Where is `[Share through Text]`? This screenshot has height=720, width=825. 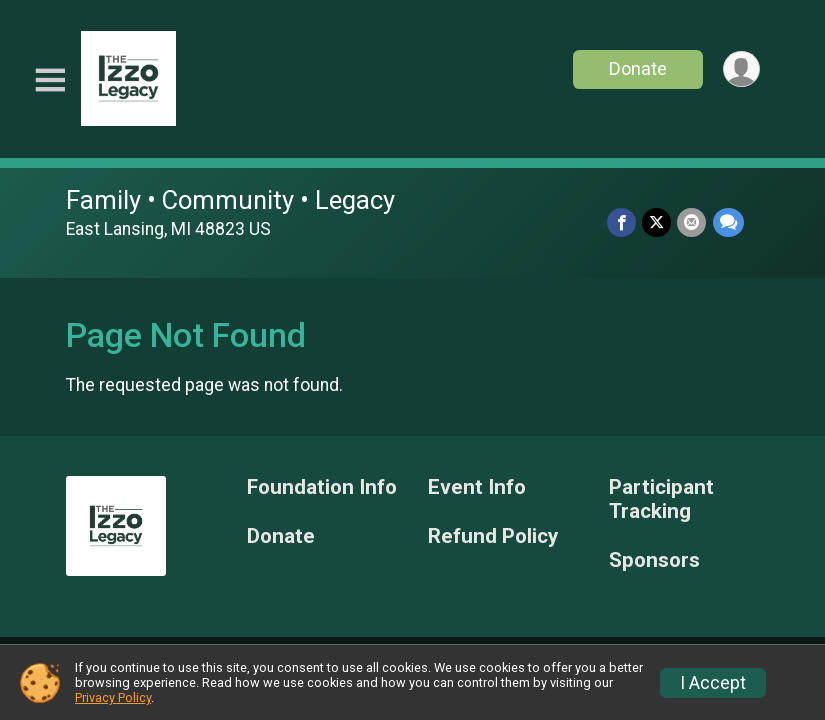
[Share through Text] is located at coordinates (728, 222).